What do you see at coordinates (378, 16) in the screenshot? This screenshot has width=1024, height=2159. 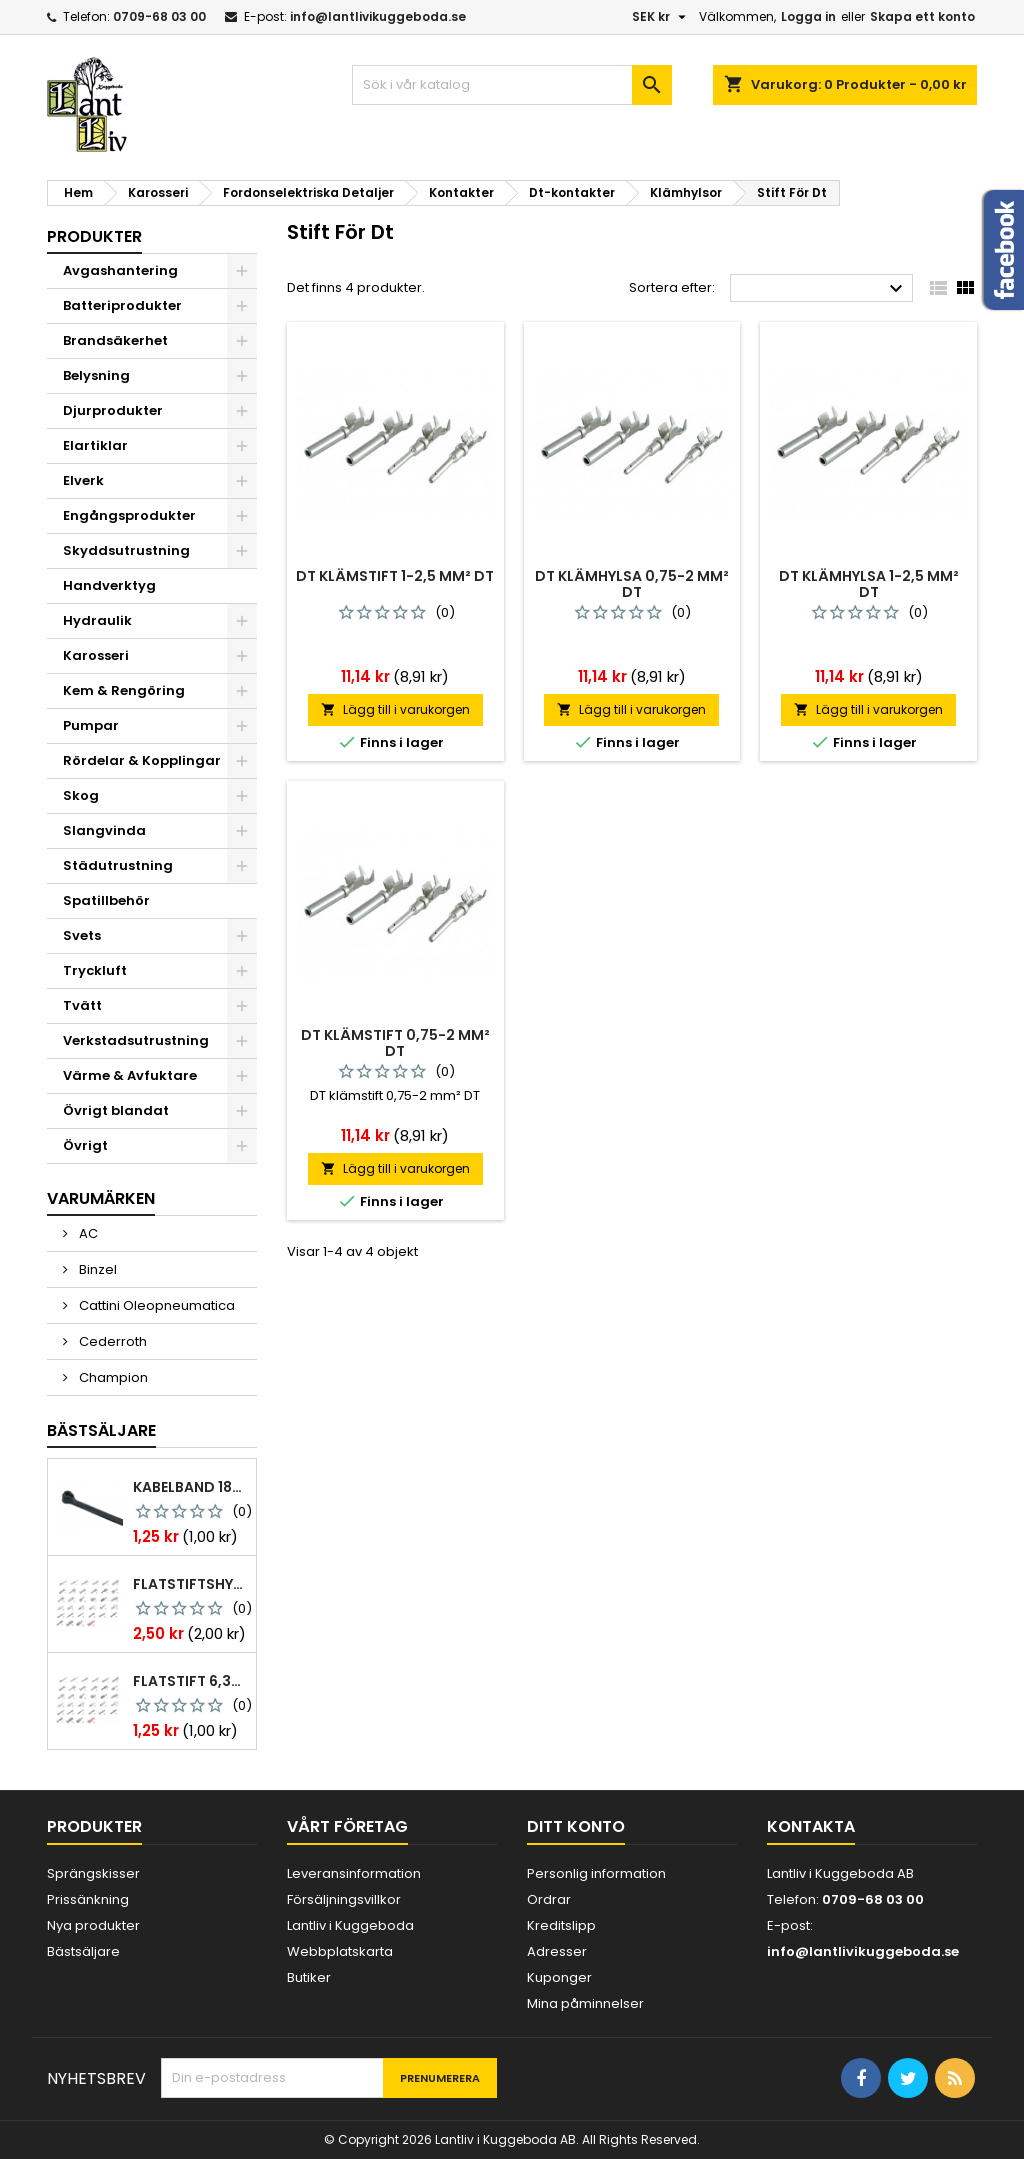 I see `info@lantlivikuggeboda.se` at bounding box center [378, 16].